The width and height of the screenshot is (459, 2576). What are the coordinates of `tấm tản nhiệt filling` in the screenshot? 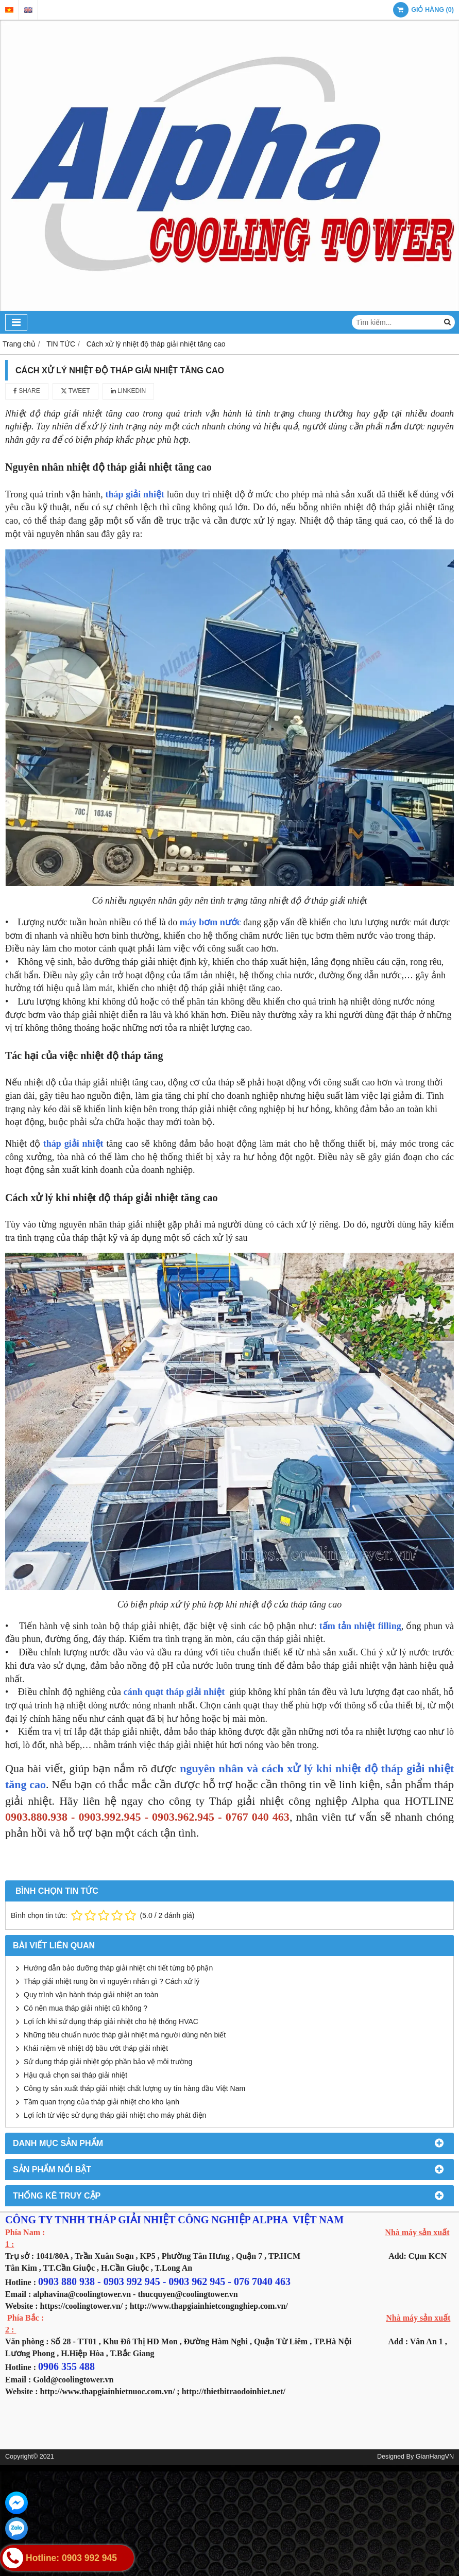 It's located at (360, 1626).